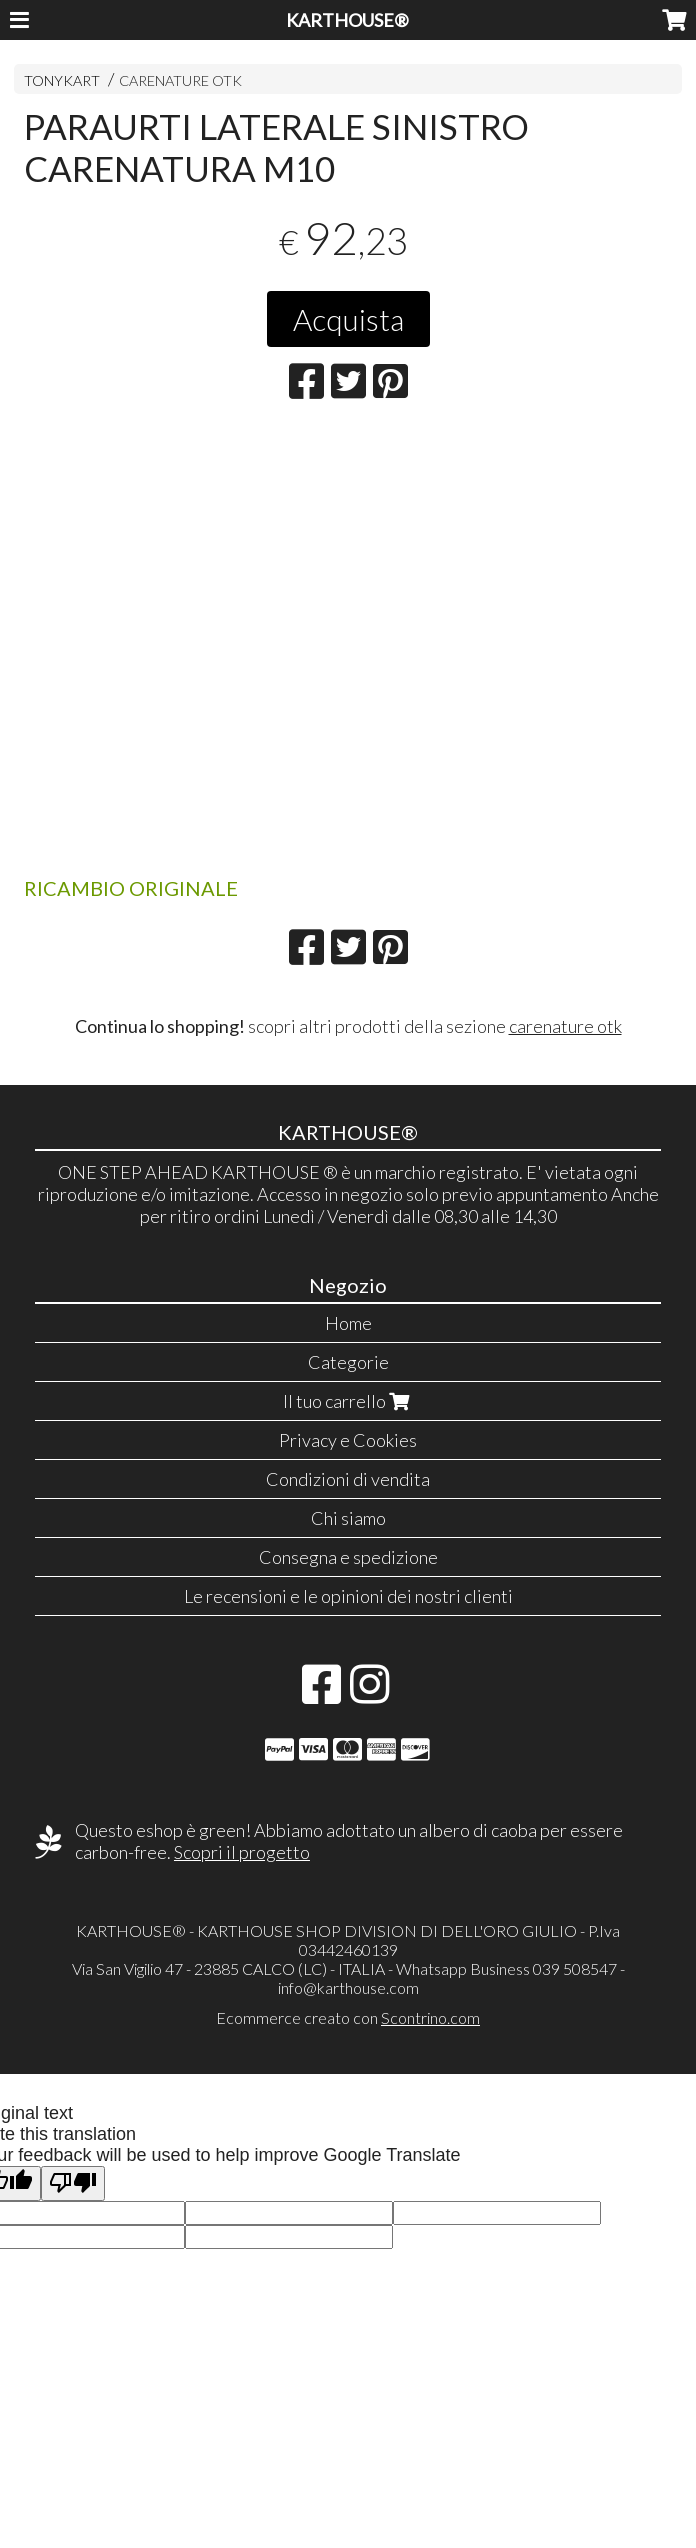 Image resolution: width=696 pixels, height=2548 pixels. What do you see at coordinates (565, 1026) in the screenshot?
I see `carenature otk` at bounding box center [565, 1026].